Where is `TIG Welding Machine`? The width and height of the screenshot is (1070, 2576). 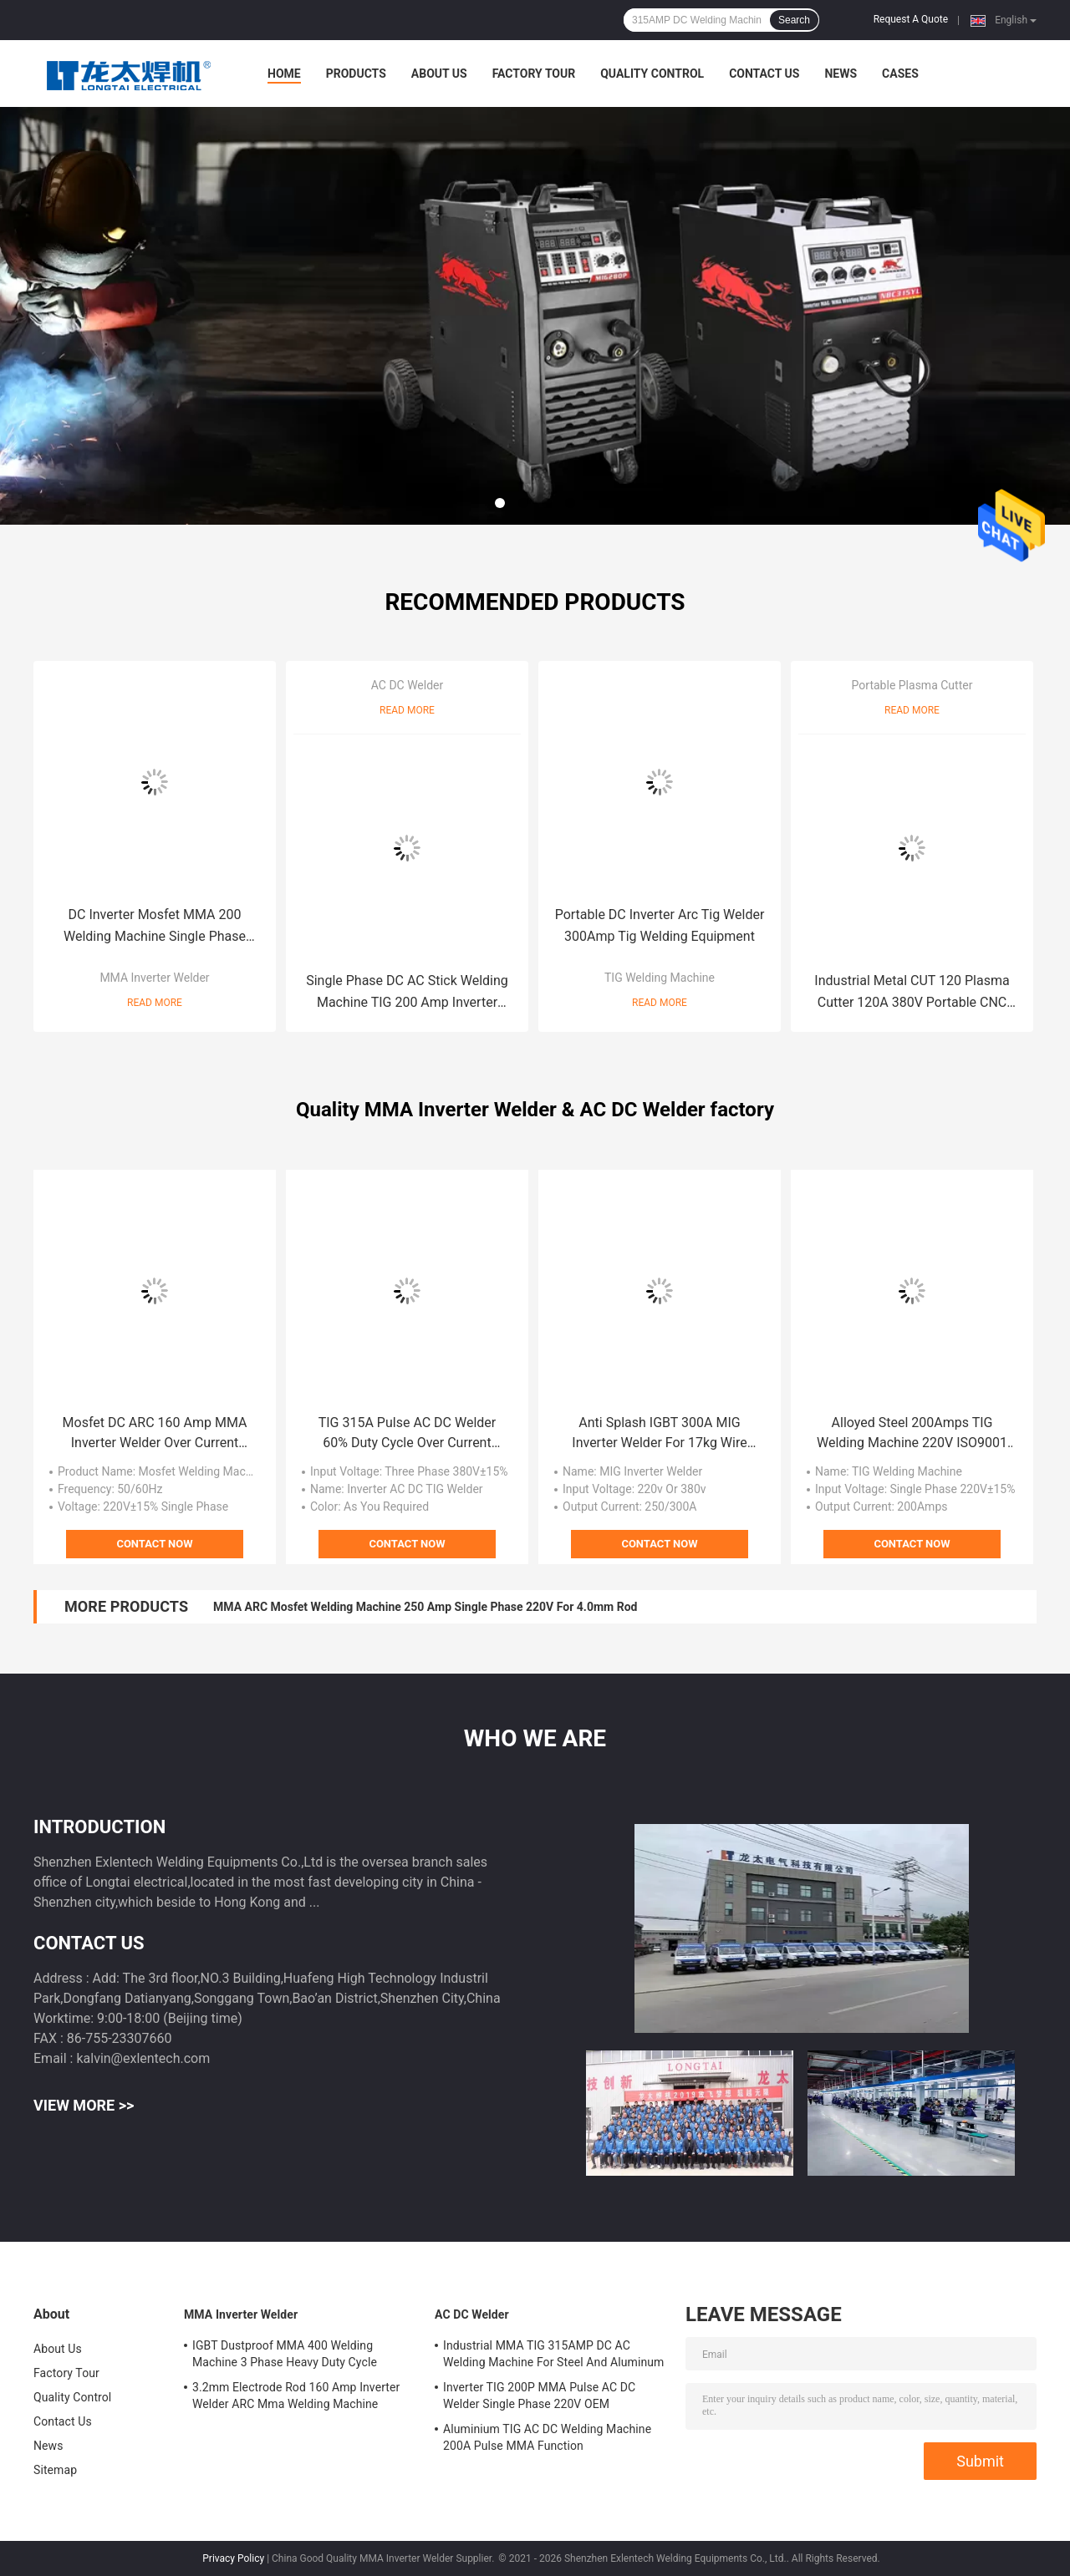
TIG Welding Machine is located at coordinates (659, 977).